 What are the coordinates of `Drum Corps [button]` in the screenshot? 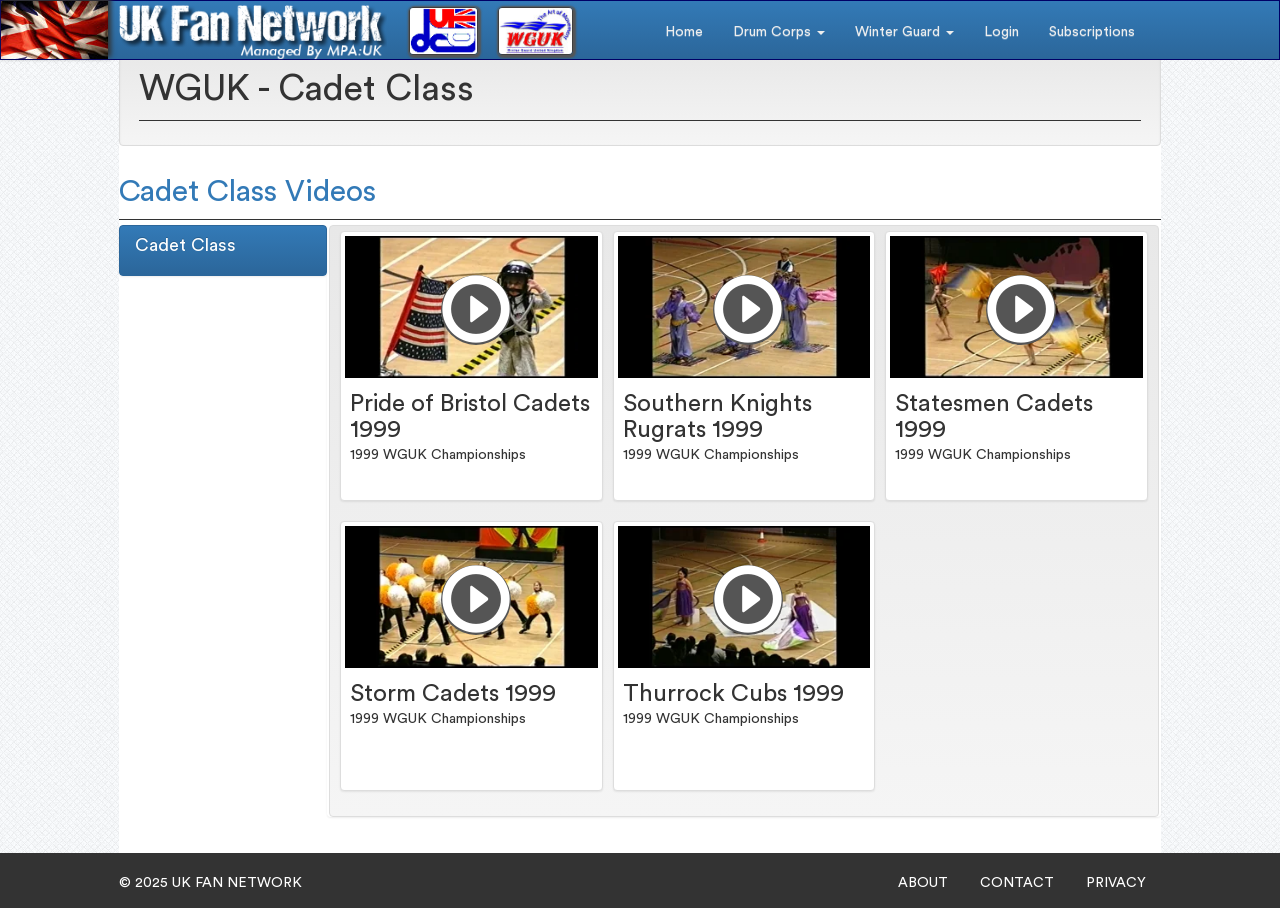 It's located at (779, 32).